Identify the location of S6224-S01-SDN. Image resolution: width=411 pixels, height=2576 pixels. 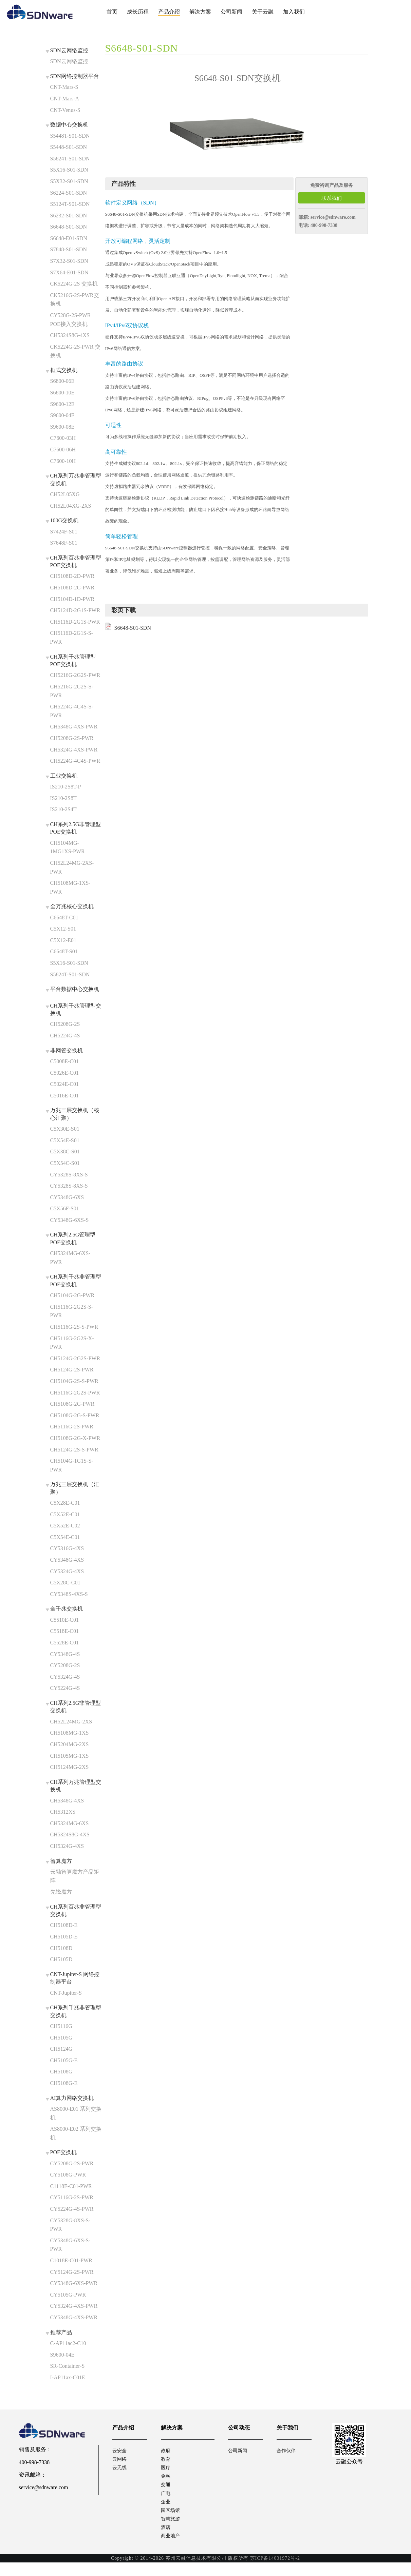
(68, 193).